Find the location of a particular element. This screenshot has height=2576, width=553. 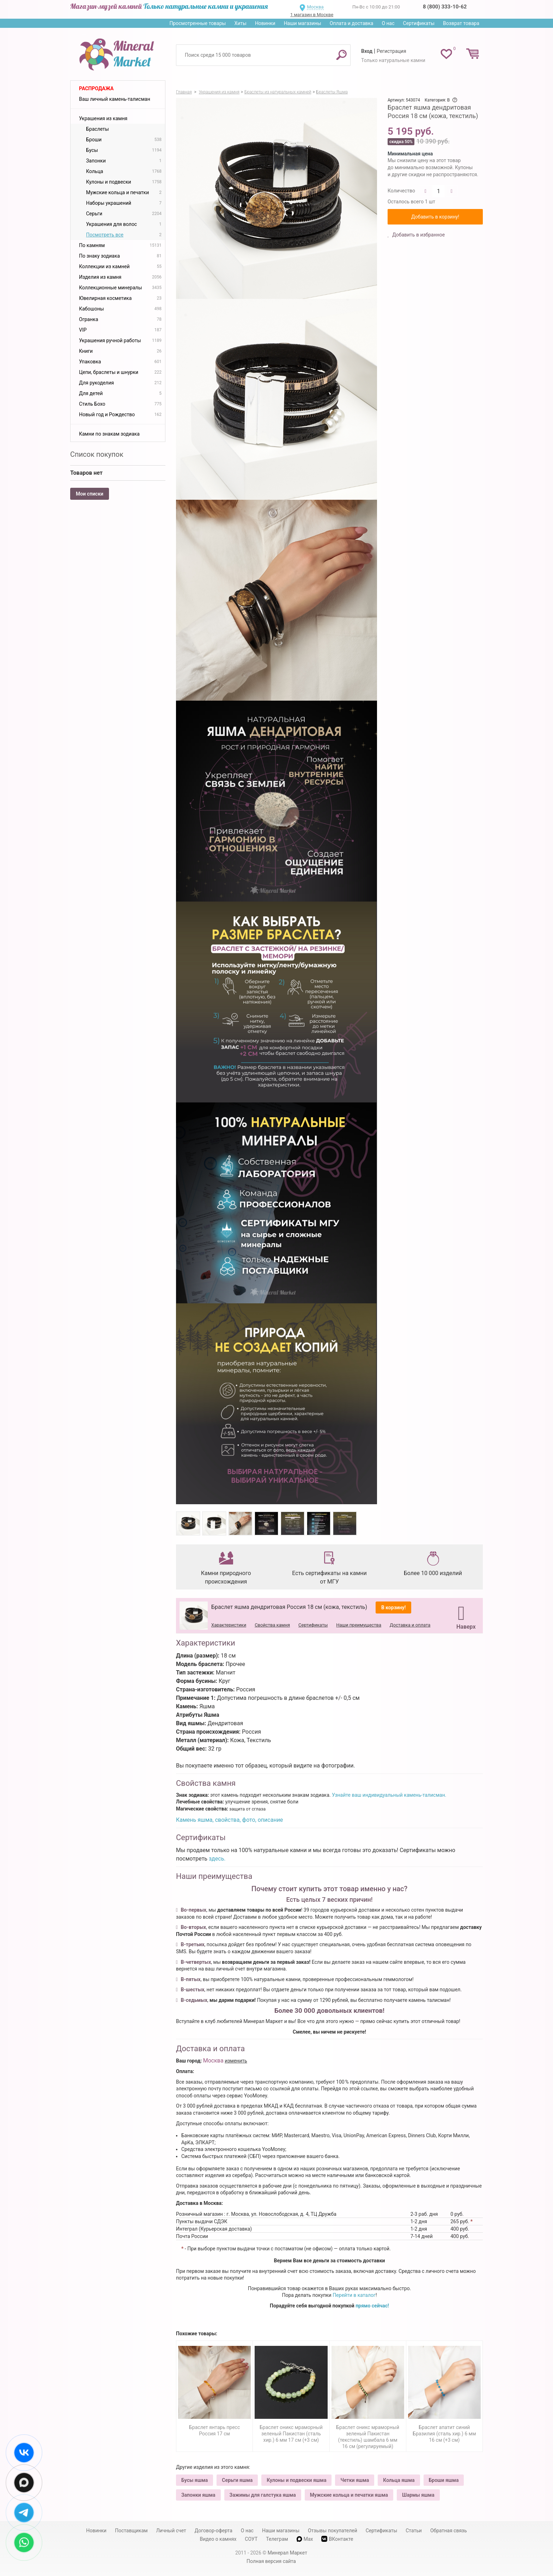

Обратная связь is located at coordinates (448, 2530).